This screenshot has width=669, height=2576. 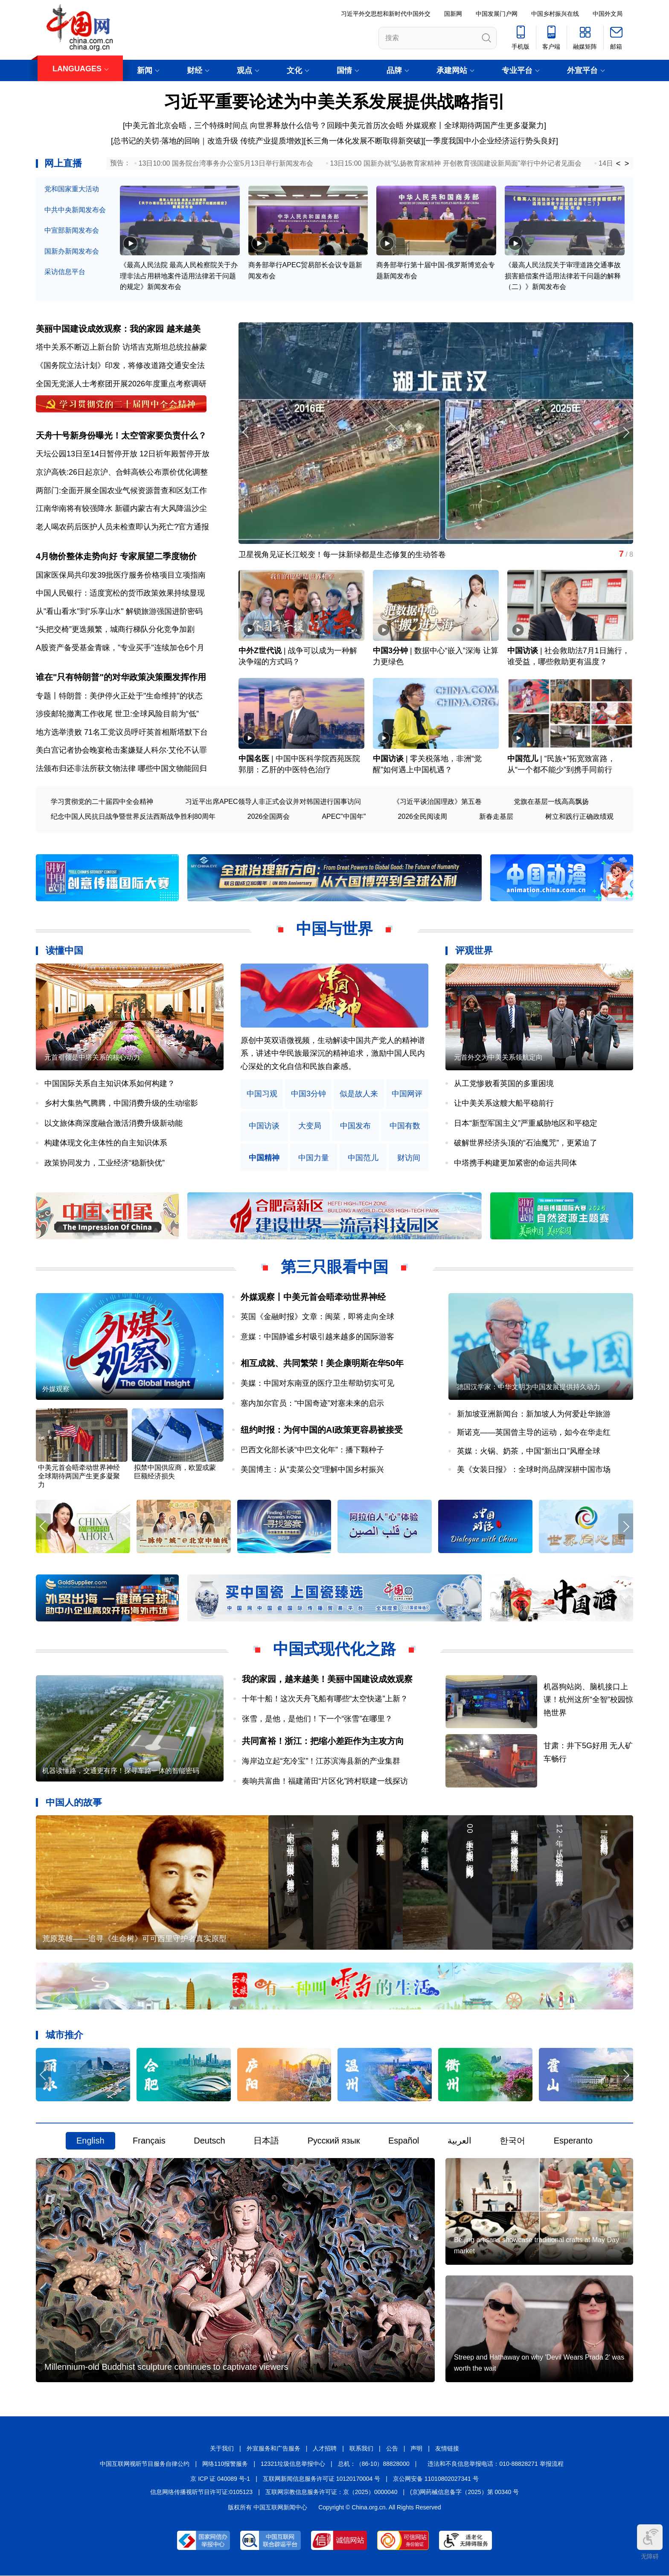 I want to click on 张雪，是他，是他们！下一个“张雪”在哪里？, so click(x=317, y=1718).